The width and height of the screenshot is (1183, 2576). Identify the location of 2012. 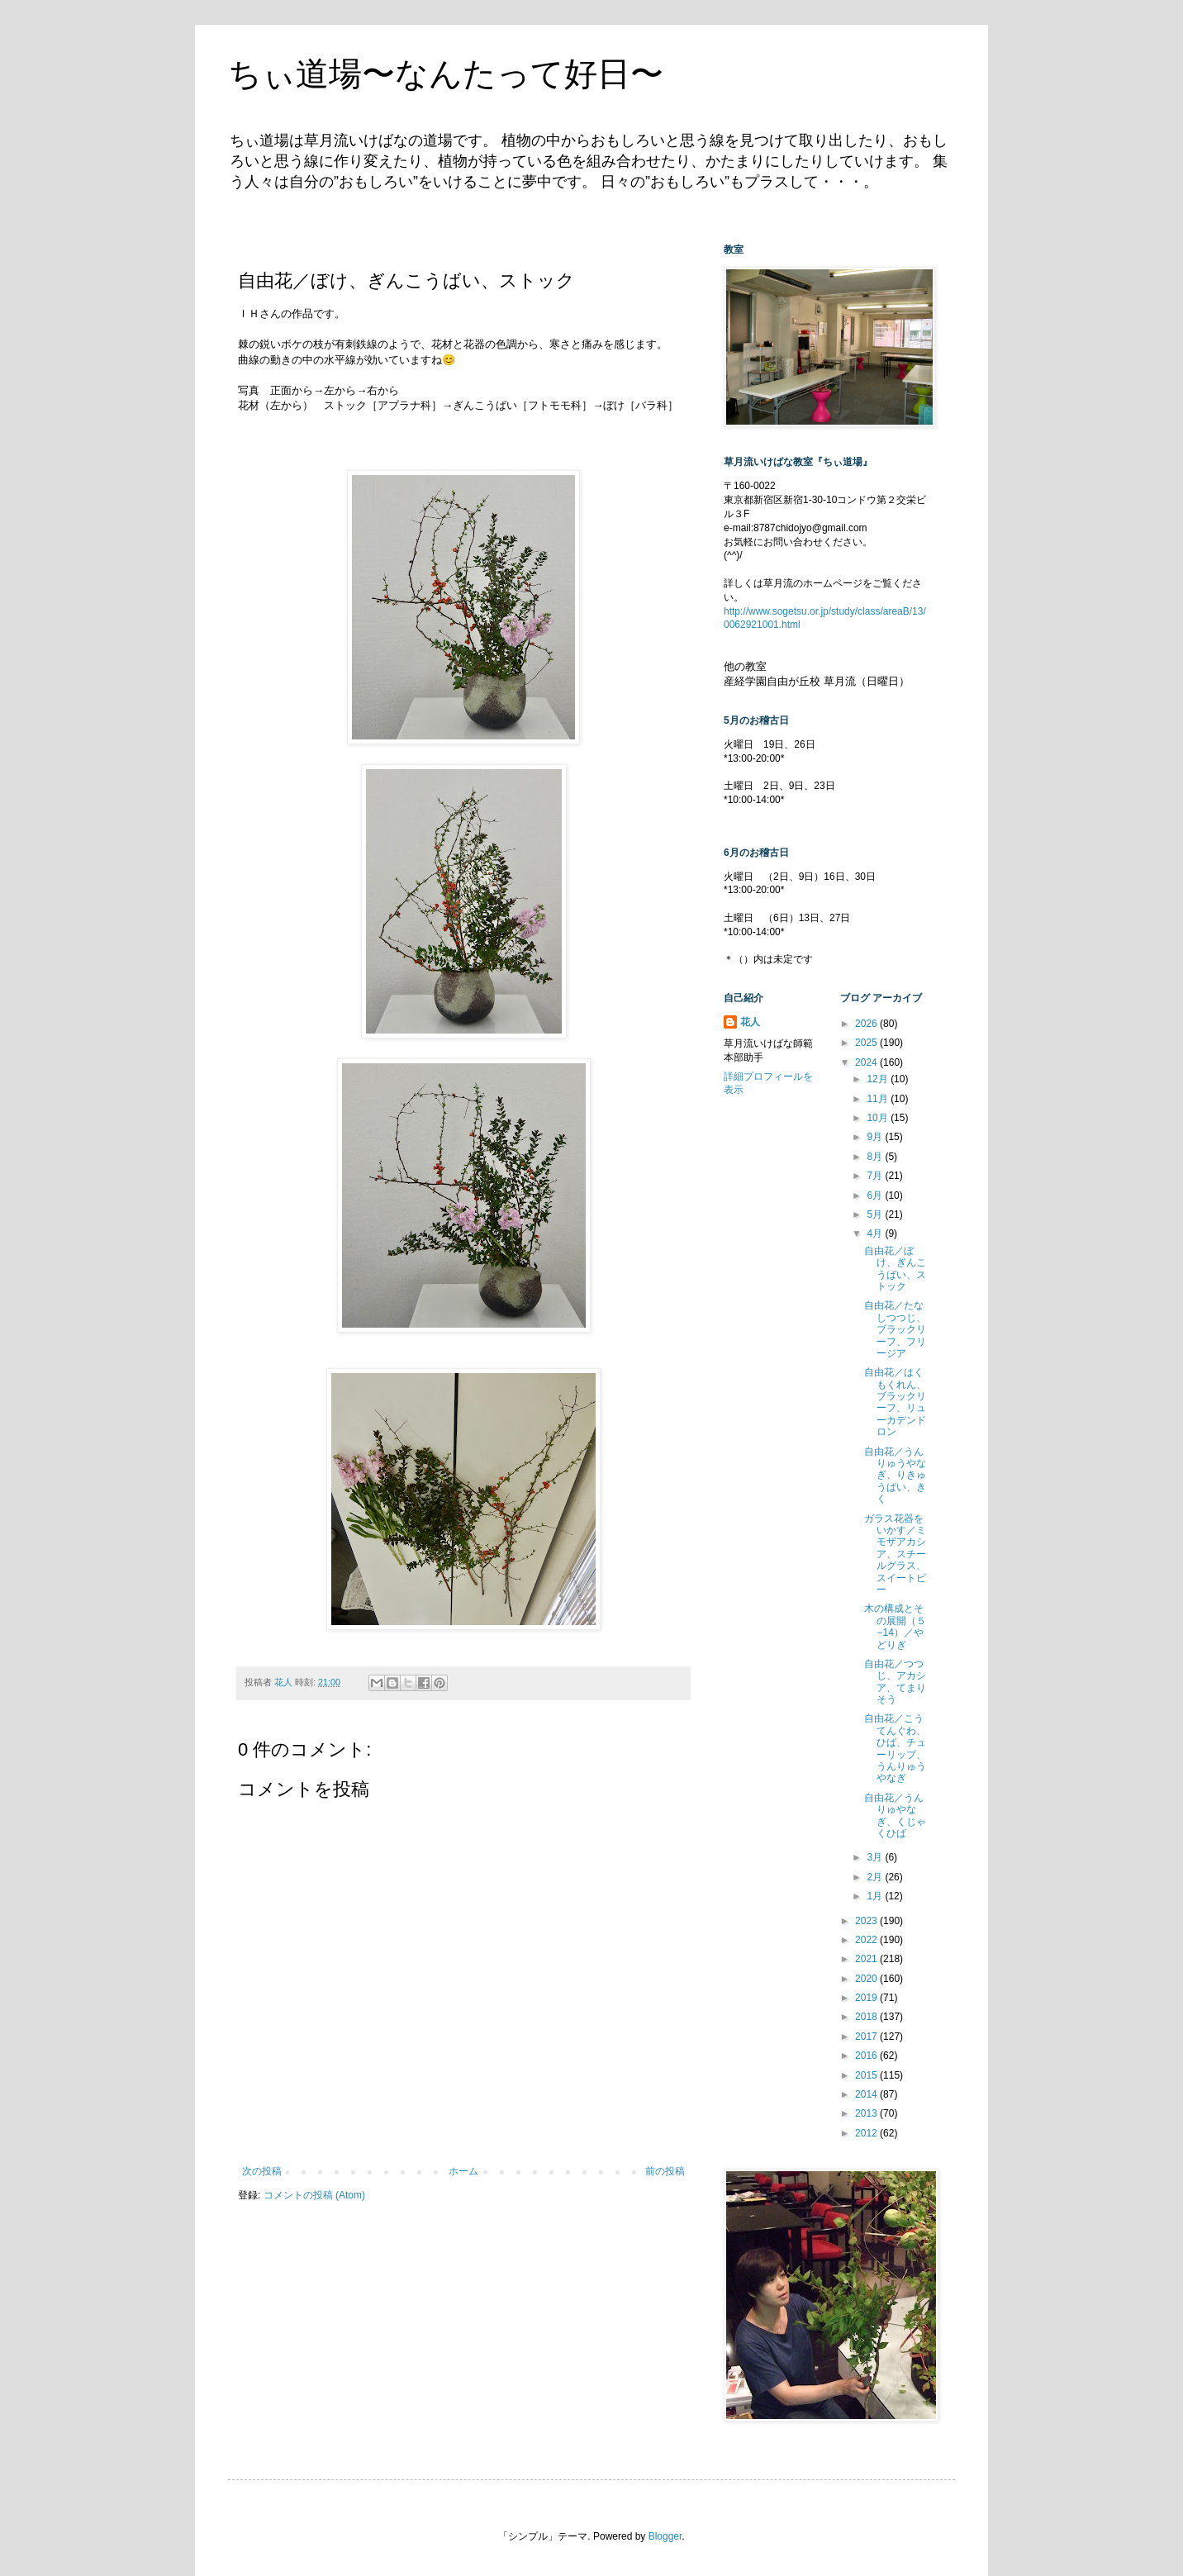
(867, 2133).